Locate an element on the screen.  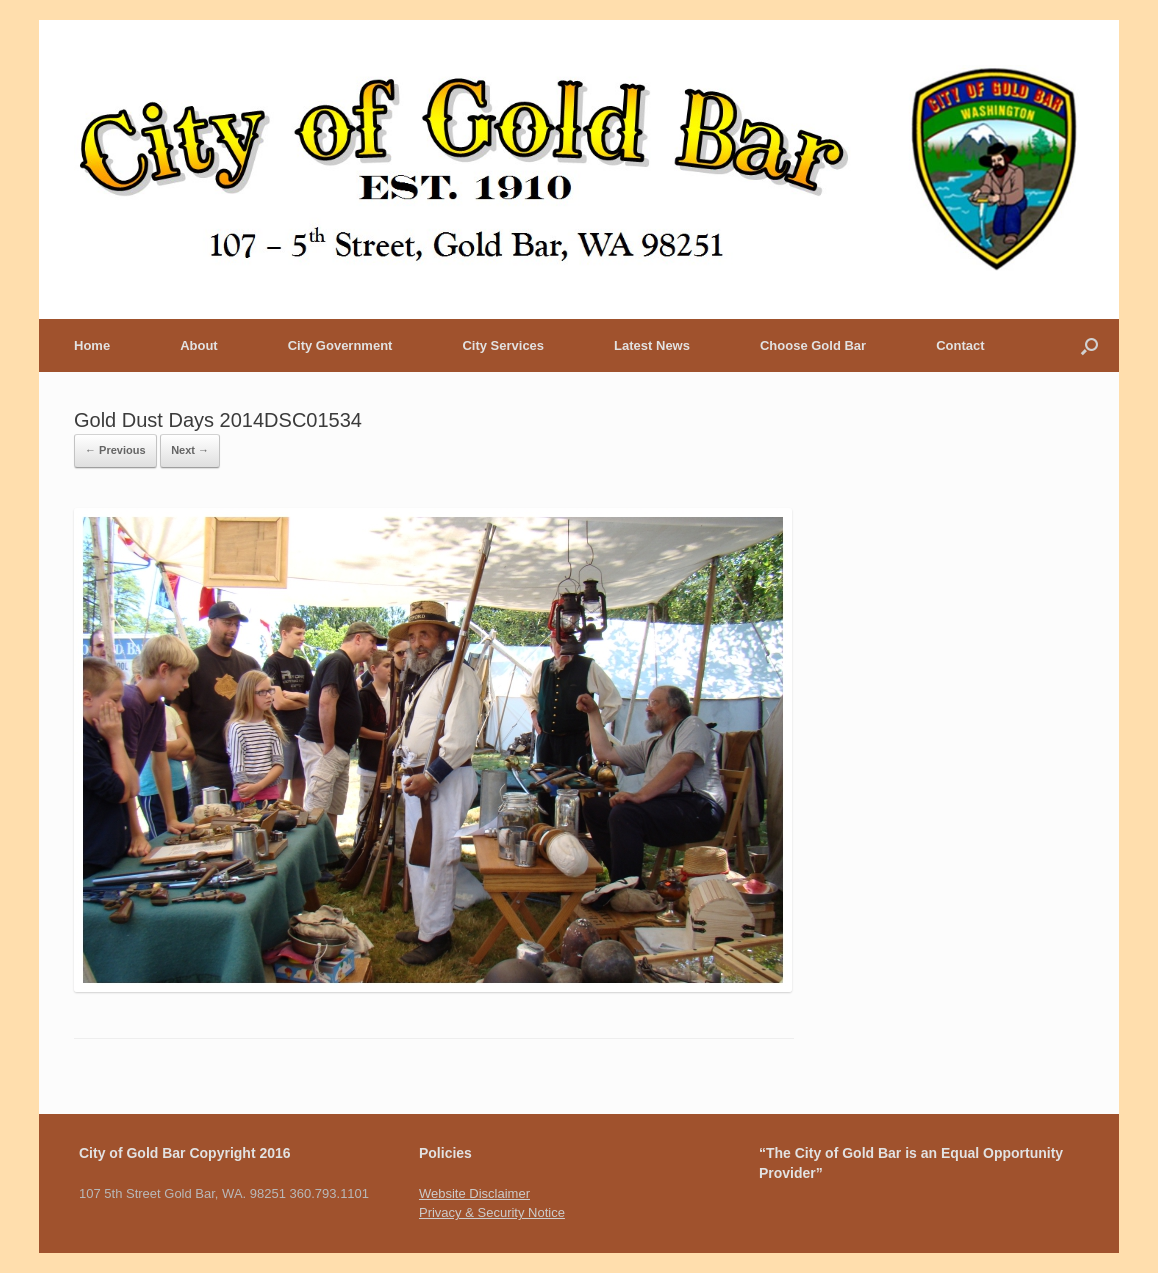
Contact is located at coordinates (960, 345).